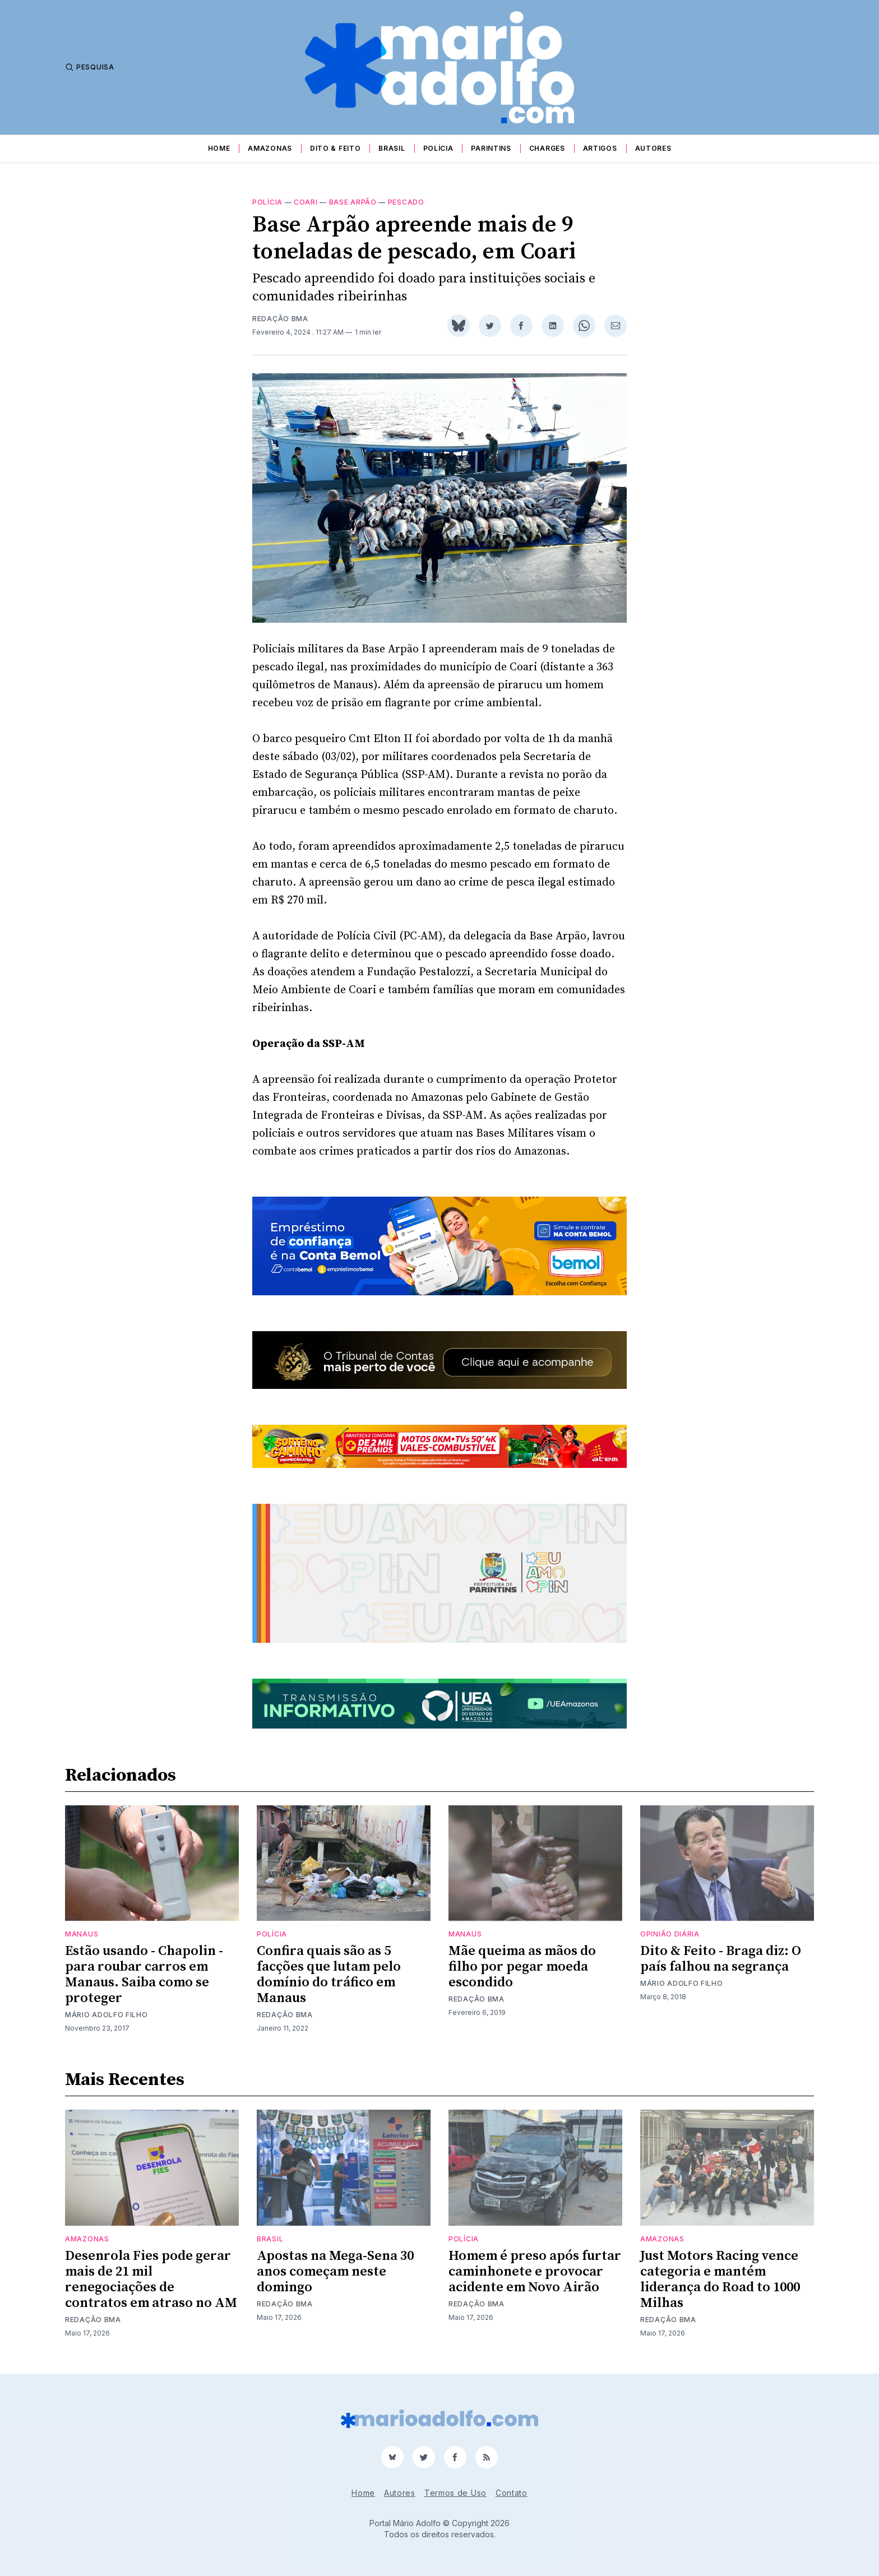 Image resolution: width=879 pixels, height=2576 pixels. Describe the element at coordinates (512, 2493) in the screenshot. I see `Contato` at that location.